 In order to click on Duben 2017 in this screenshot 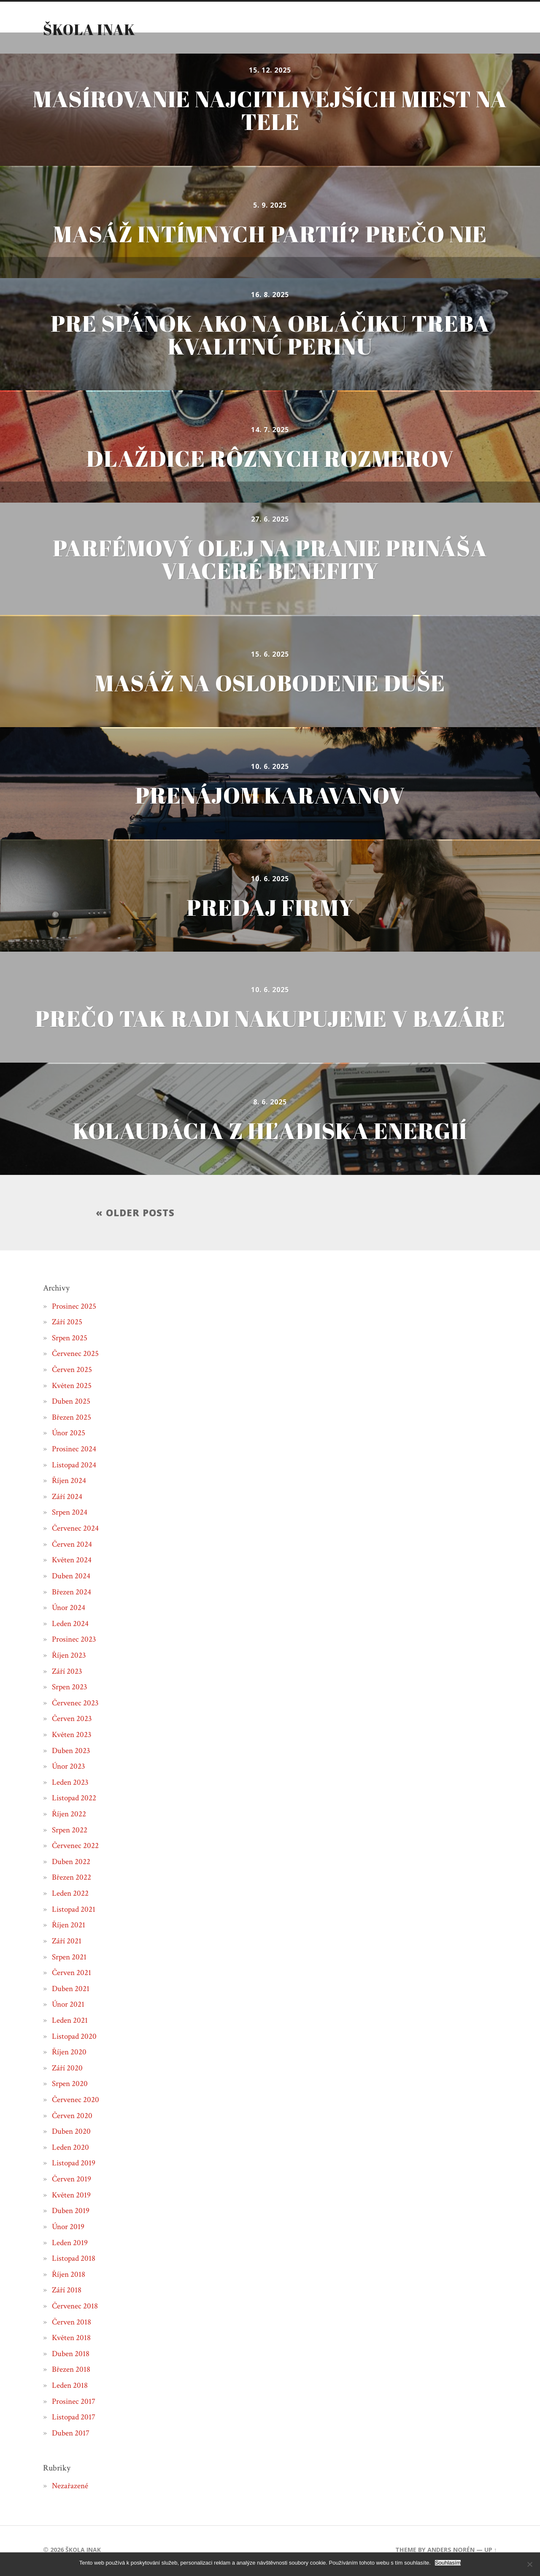, I will do `click(71, 2435)`.